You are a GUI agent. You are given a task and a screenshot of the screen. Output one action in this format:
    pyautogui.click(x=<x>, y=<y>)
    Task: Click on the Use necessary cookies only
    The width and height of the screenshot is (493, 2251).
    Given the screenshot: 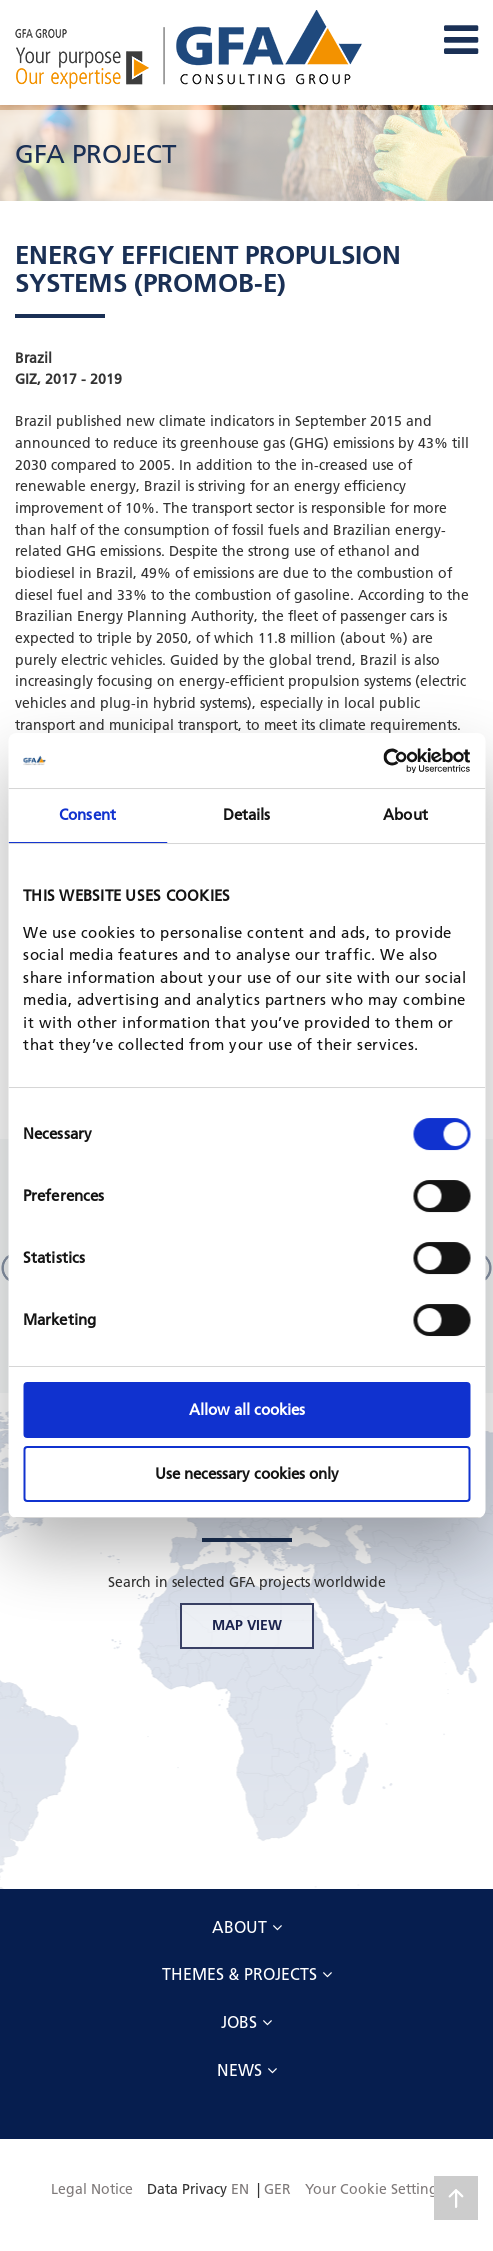 What is the action you would take?
    pyautogui.click(x=247, y=1473)
    